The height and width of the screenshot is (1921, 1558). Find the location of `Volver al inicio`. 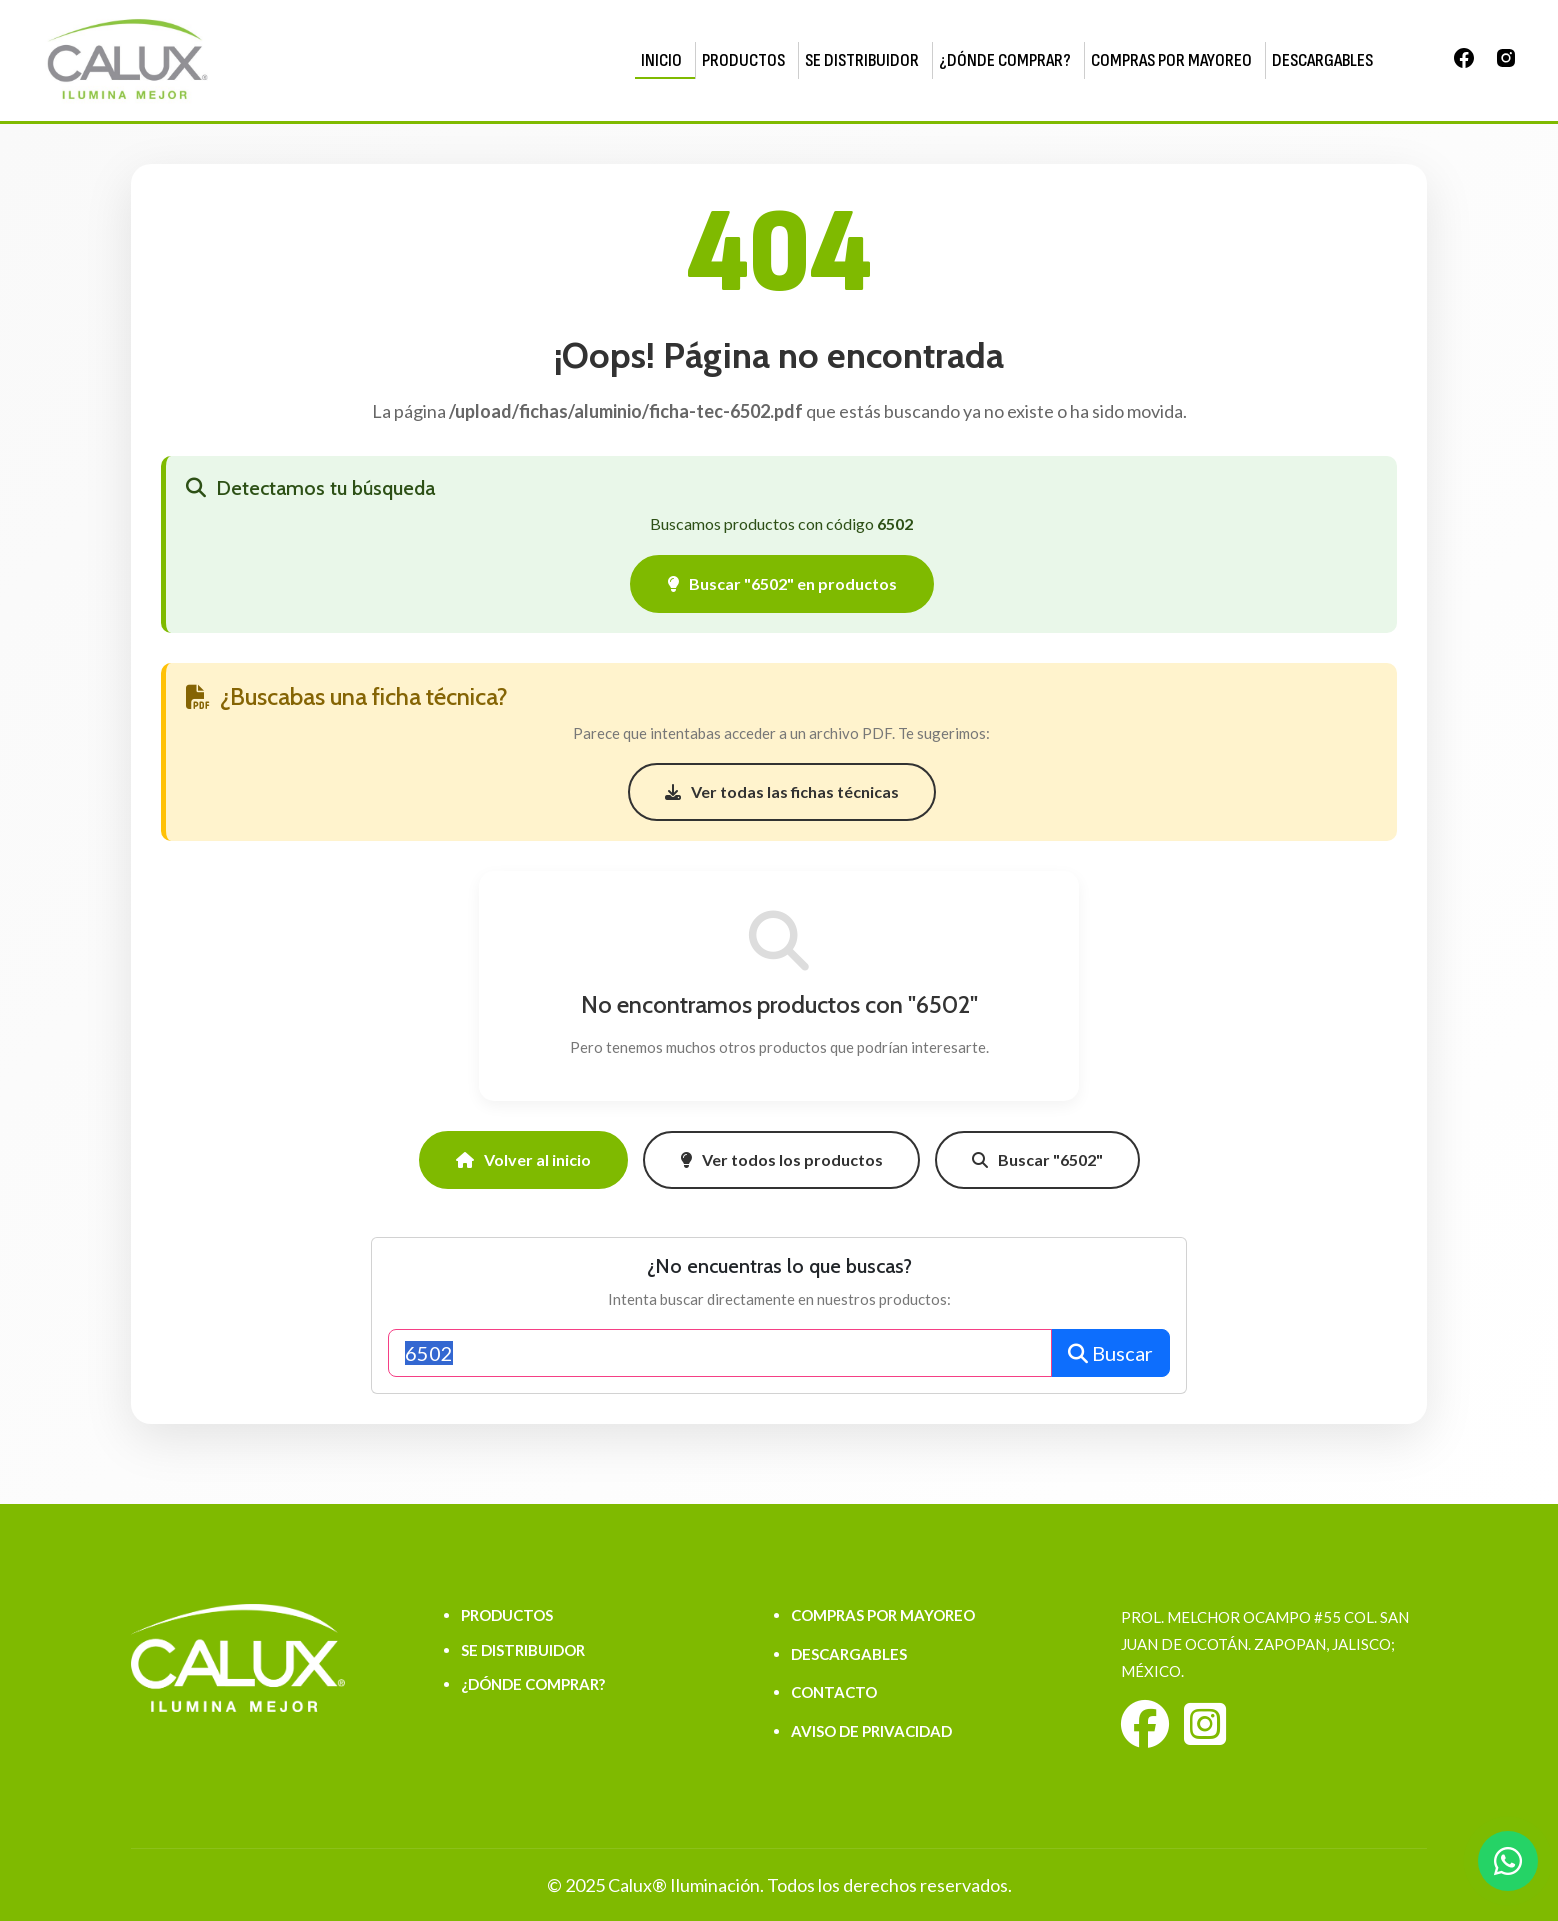

Volver al inicio is located at coordinates (523, 1159).